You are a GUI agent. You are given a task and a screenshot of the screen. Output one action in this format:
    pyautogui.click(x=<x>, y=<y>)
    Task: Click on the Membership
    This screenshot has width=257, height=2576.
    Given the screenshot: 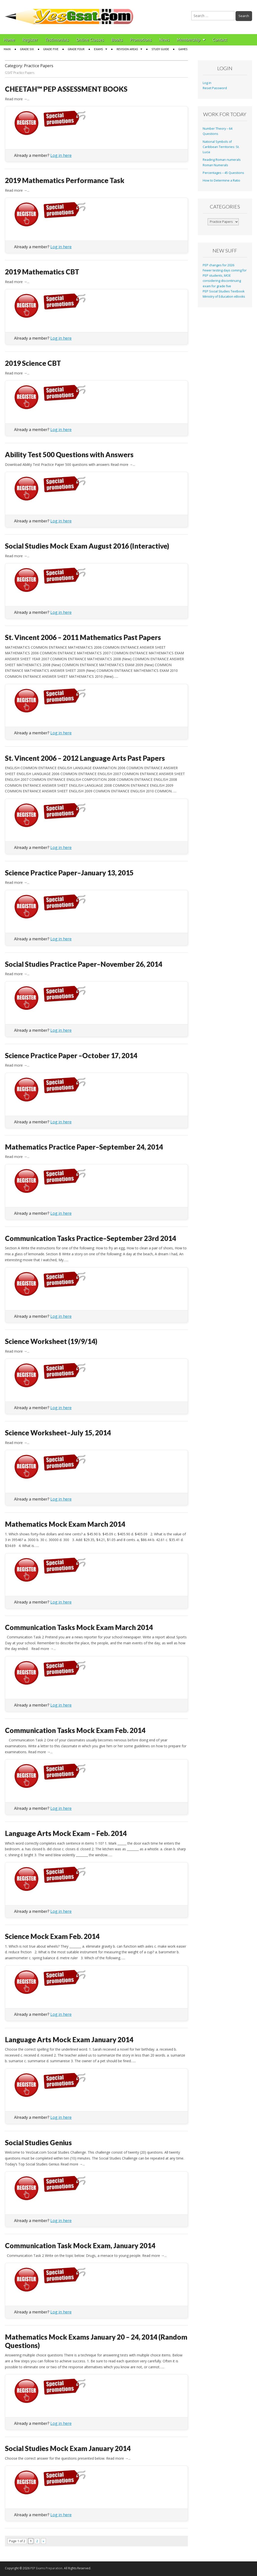 What is the action you would take?
    pyautogui.click(x=188, y=39)
    